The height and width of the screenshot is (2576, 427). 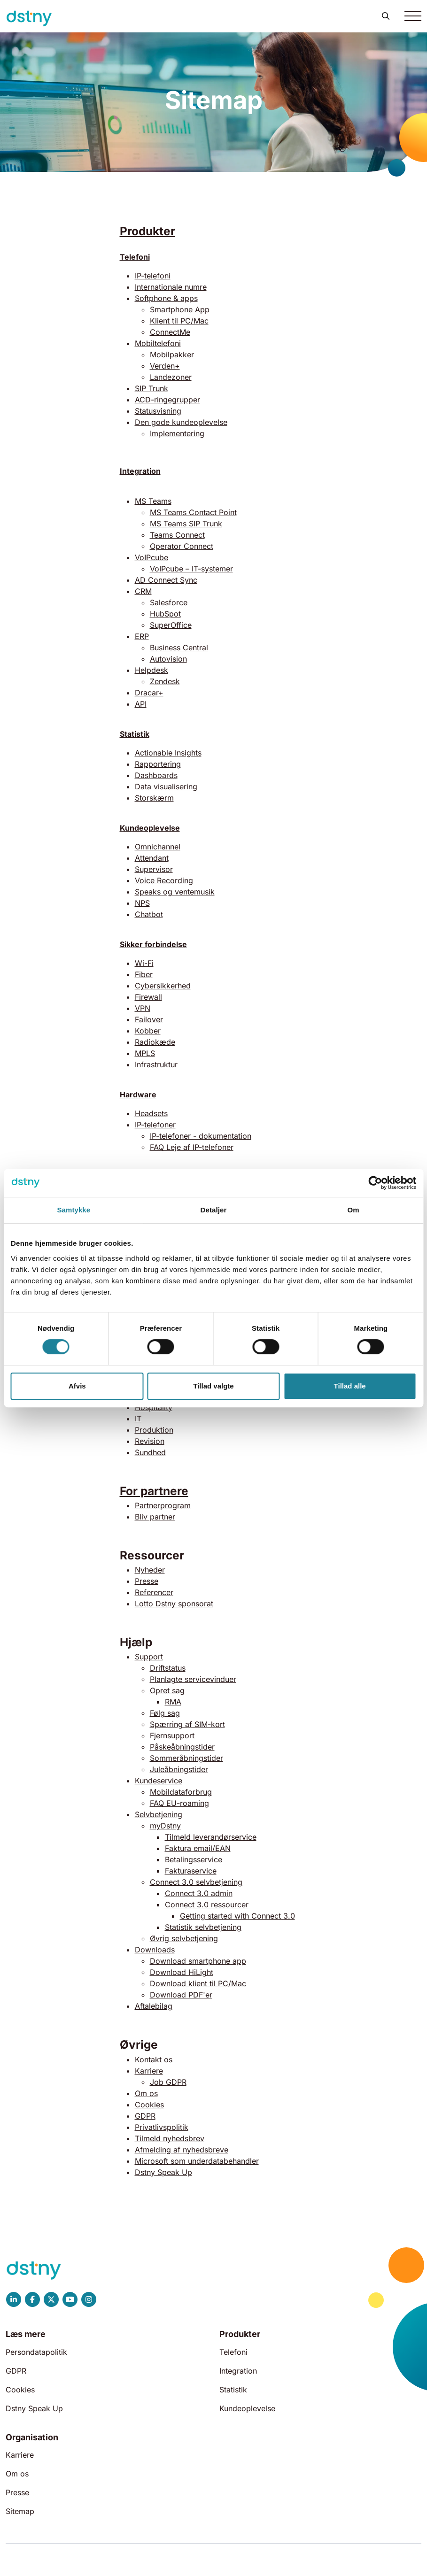 I want to click on [Dstny Facebook], so click(x=32, y=2299).